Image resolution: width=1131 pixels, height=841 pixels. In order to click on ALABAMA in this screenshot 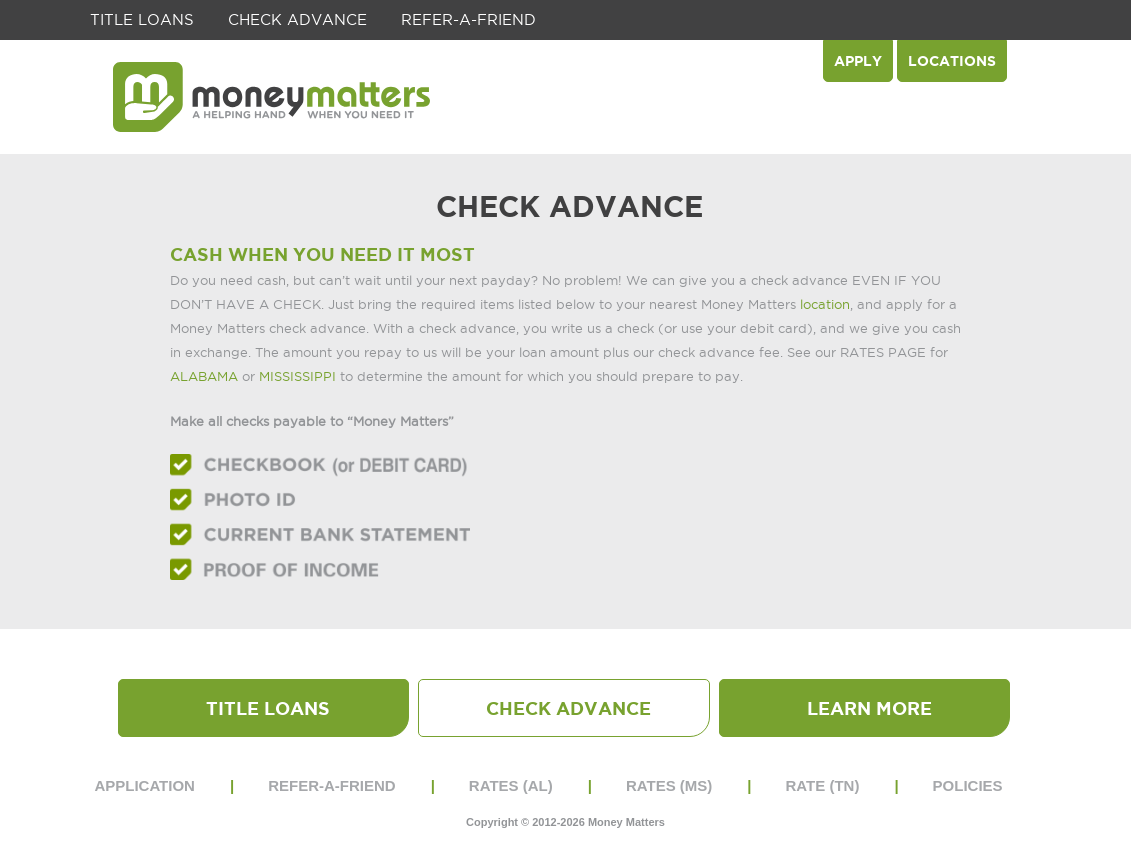, I will do `click(204, 376)`.